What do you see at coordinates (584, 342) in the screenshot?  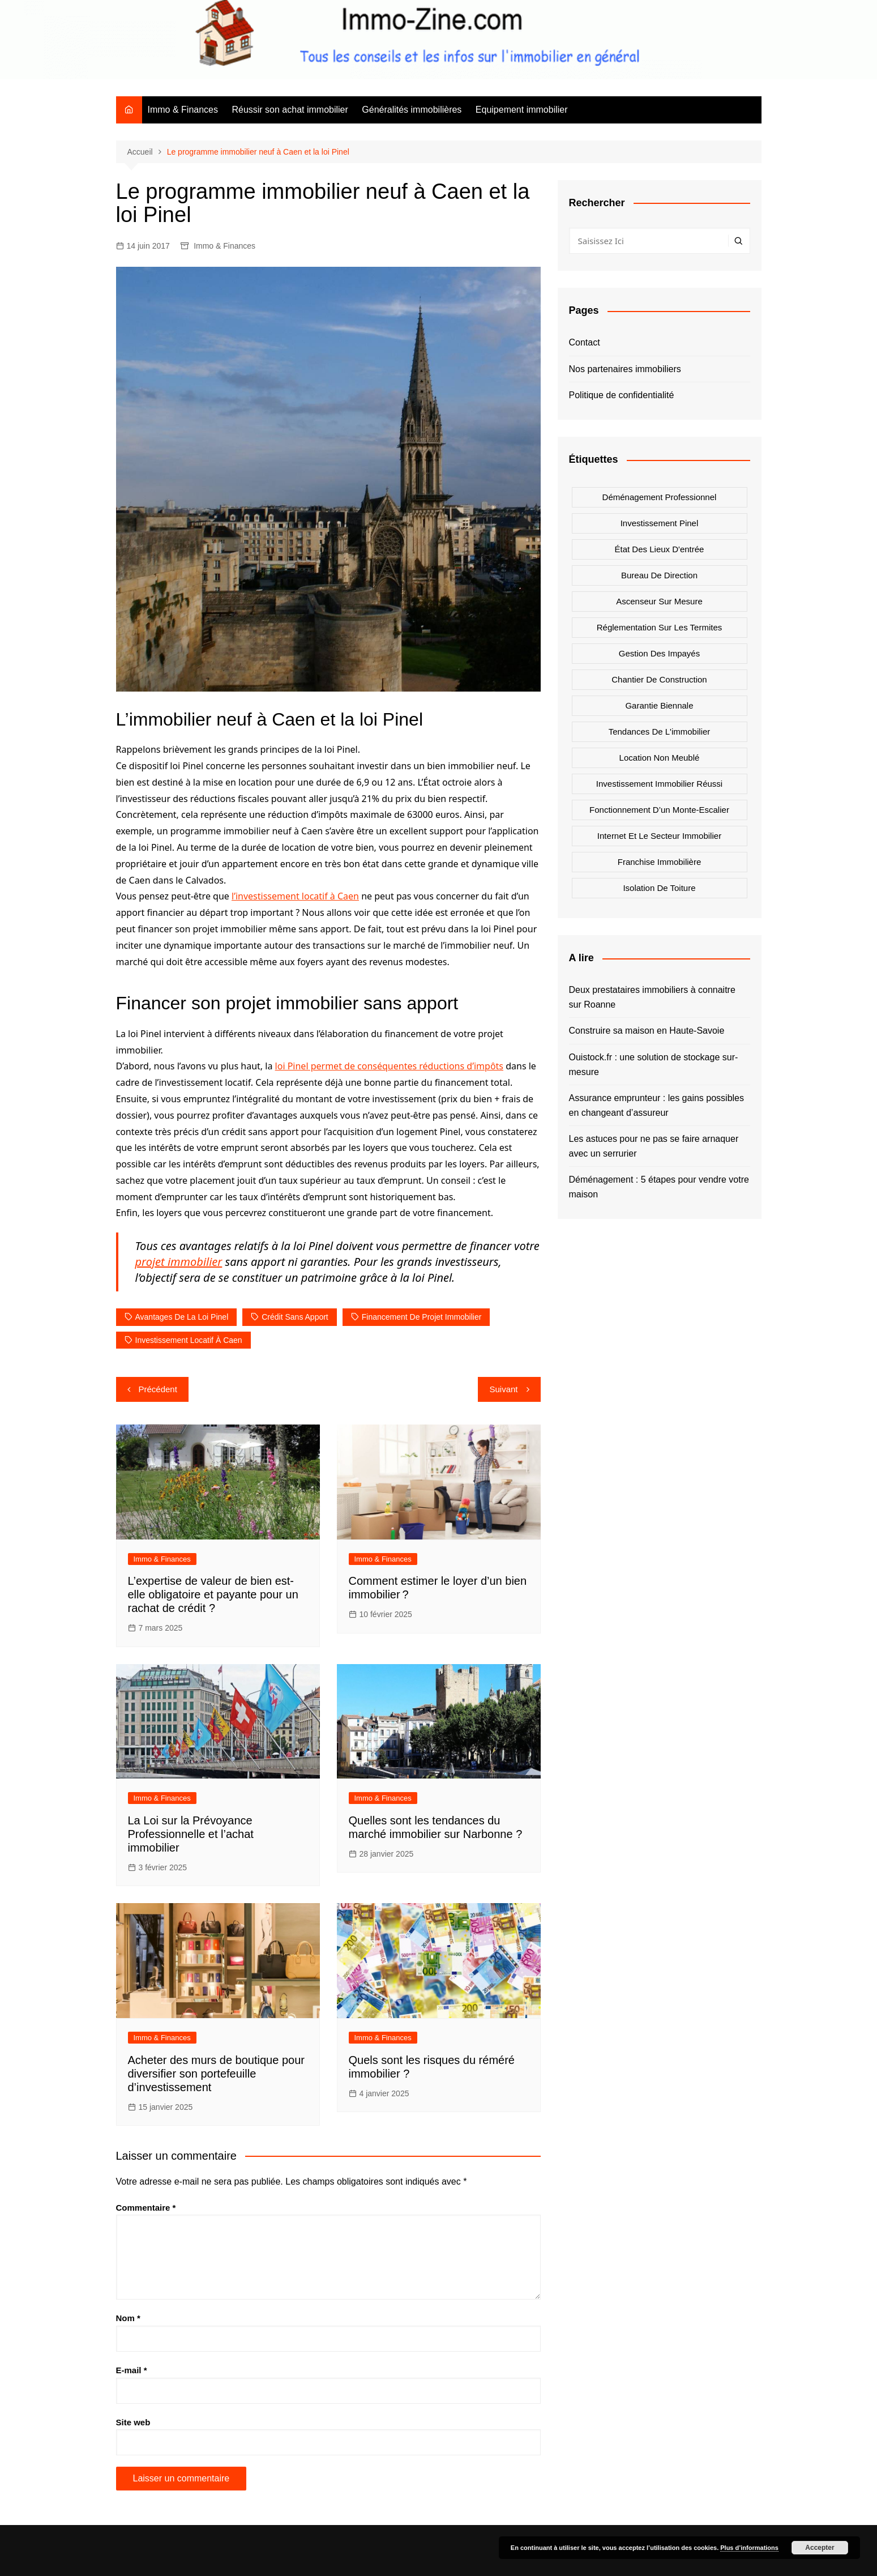 I see `Contact` at bounding box center [584, 342].